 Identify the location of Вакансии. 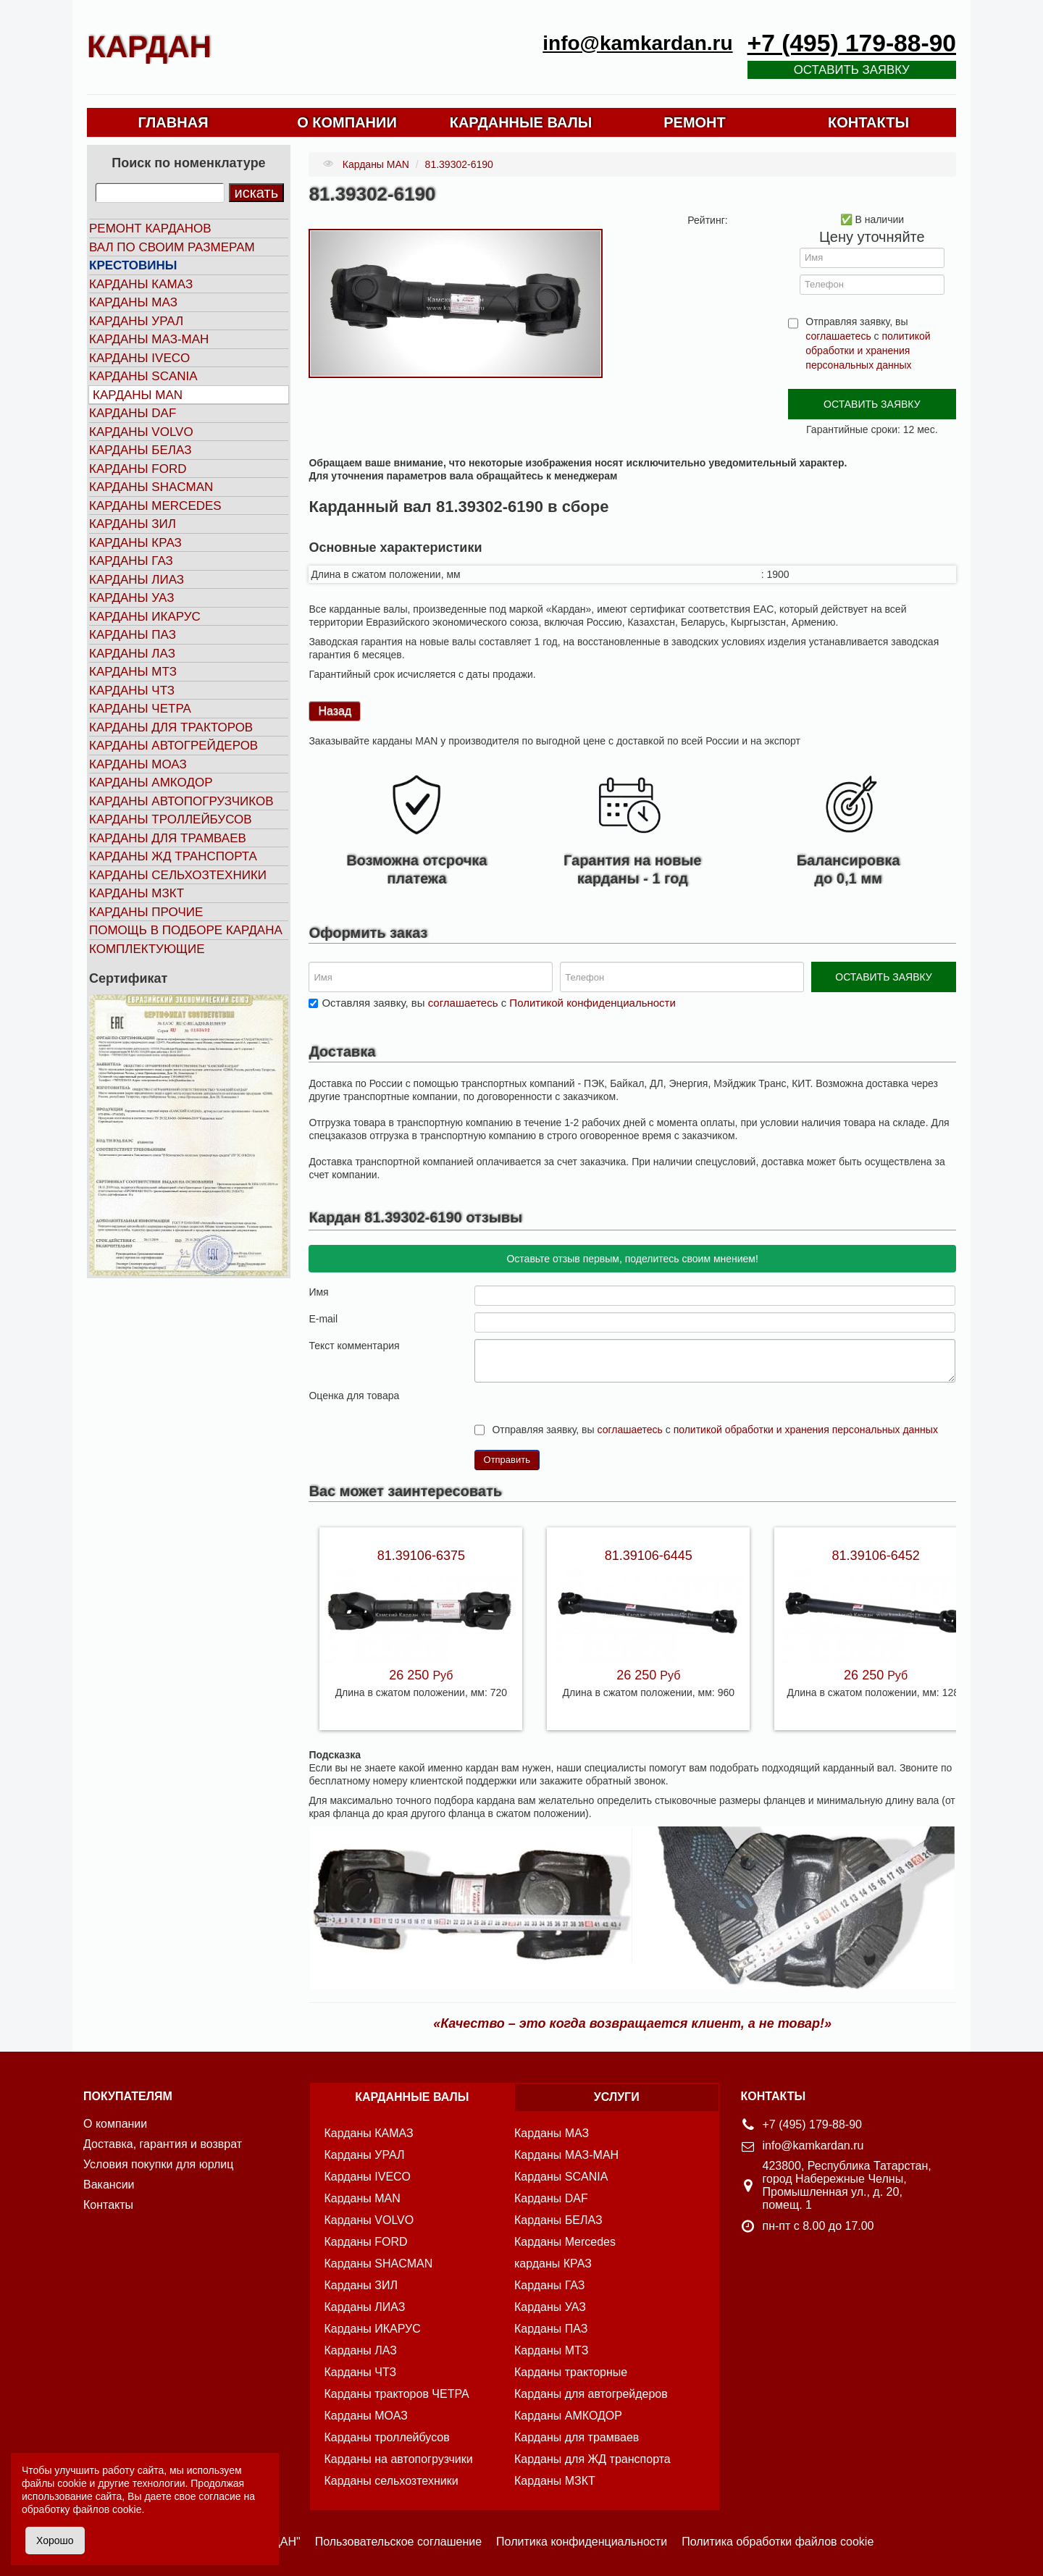
(109, 2184).